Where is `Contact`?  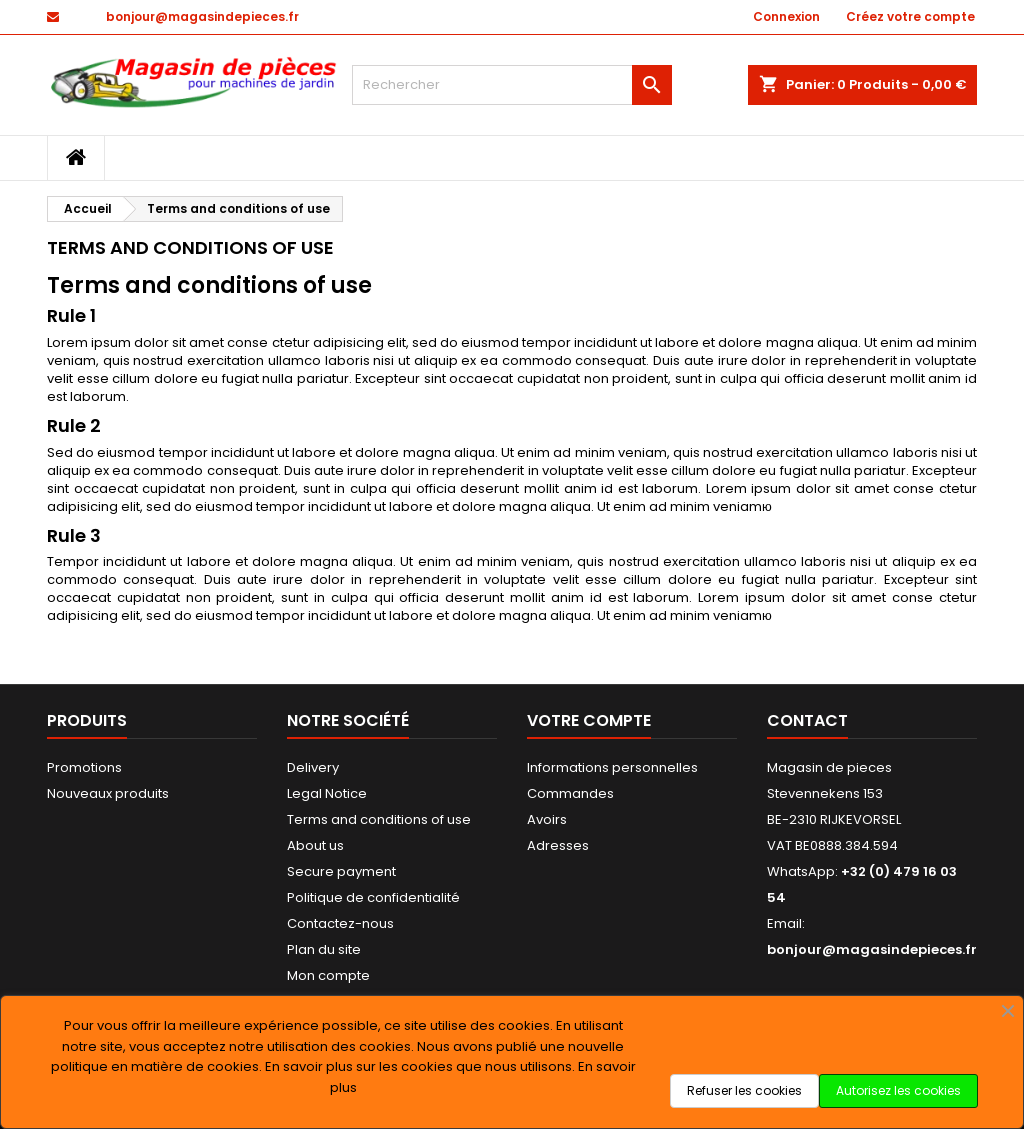
Contact is located at coordinates (807, 720).